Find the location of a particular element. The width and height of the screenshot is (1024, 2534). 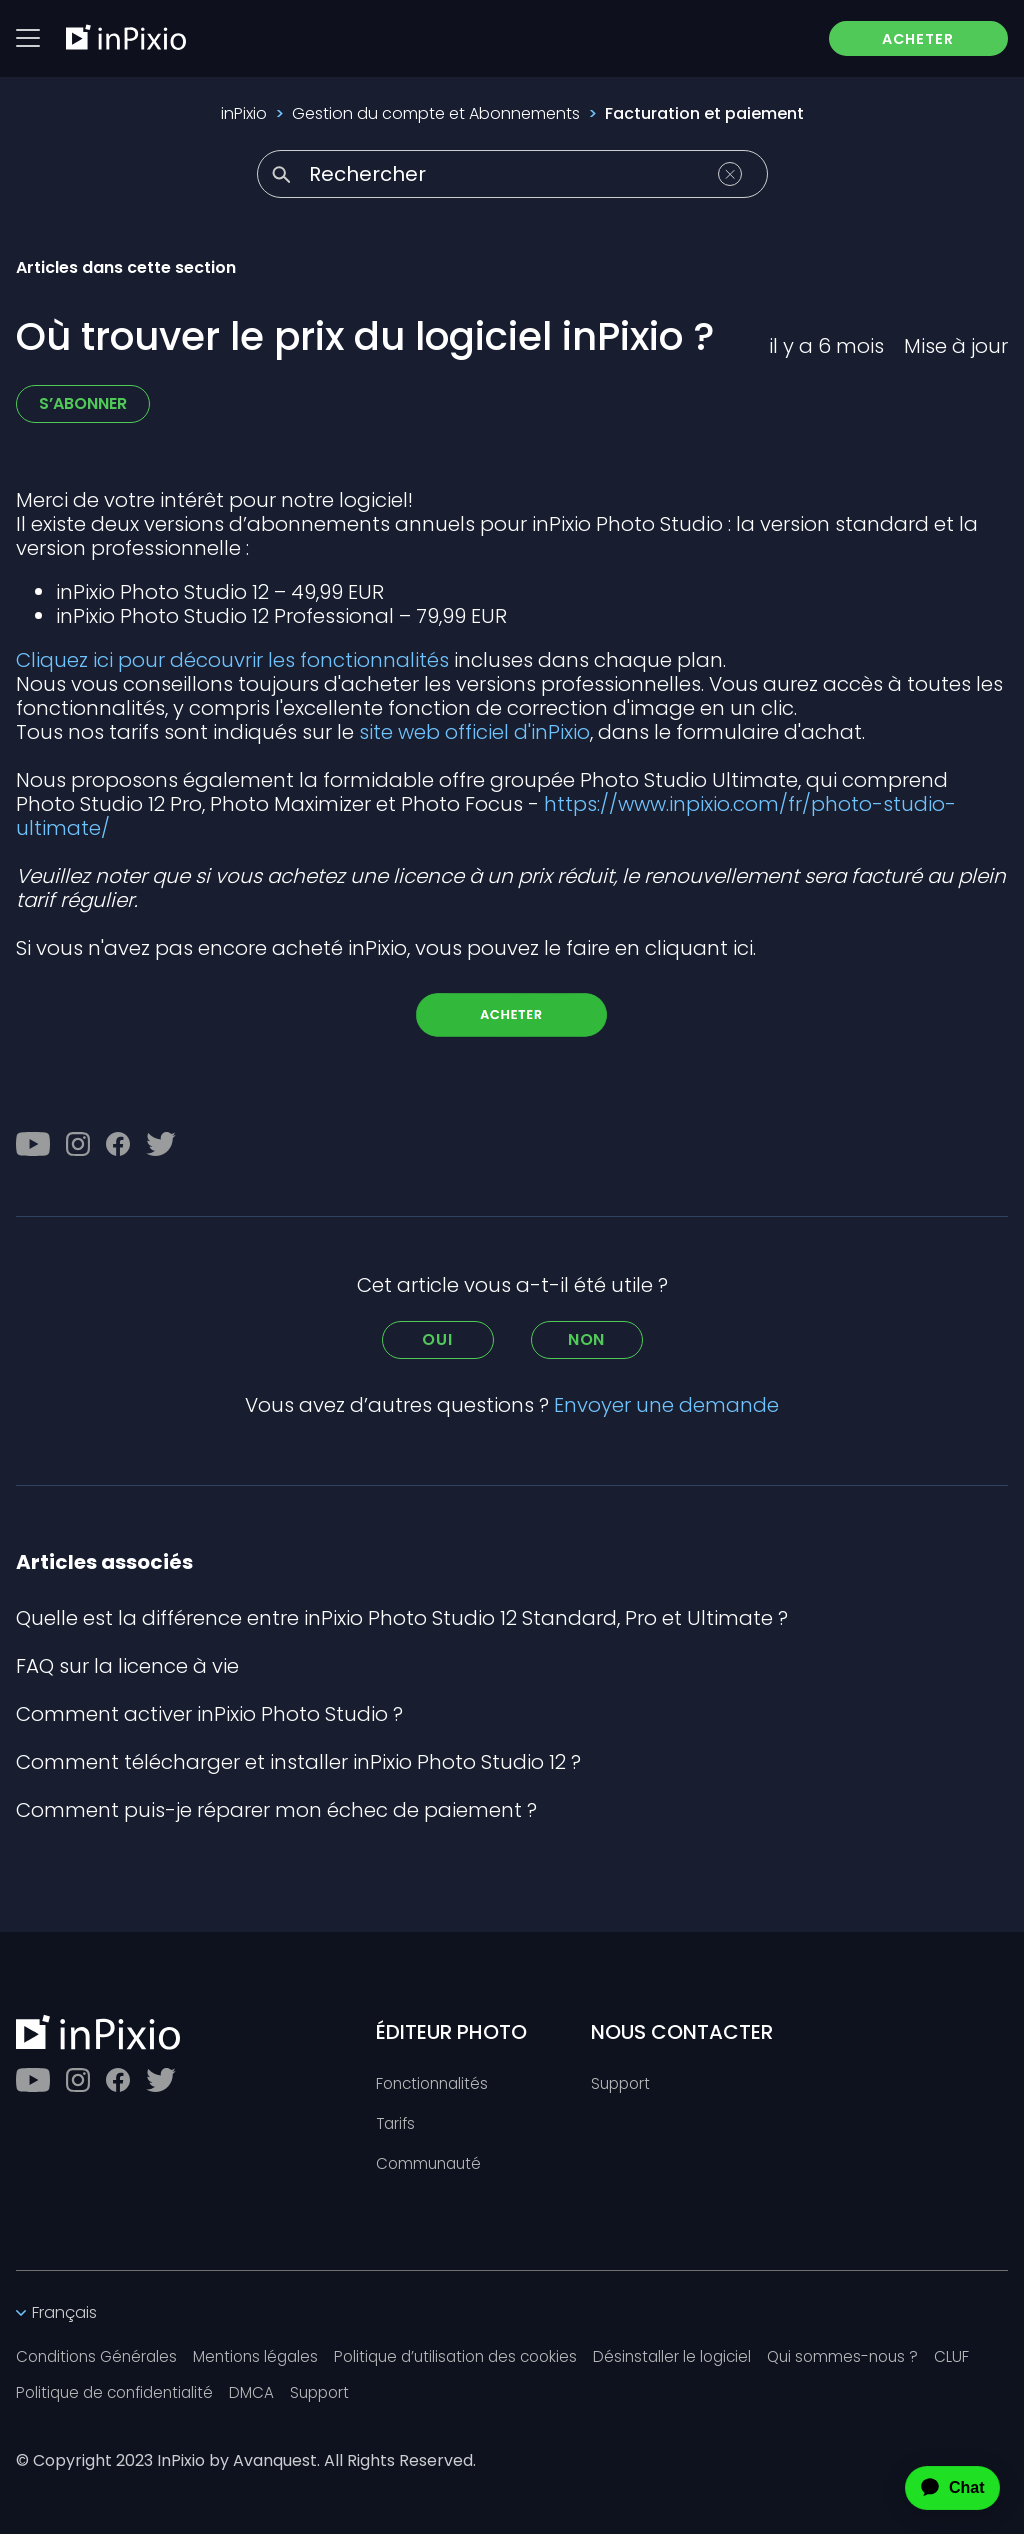

Facturation et paiement is located at coordinates (704, 113).